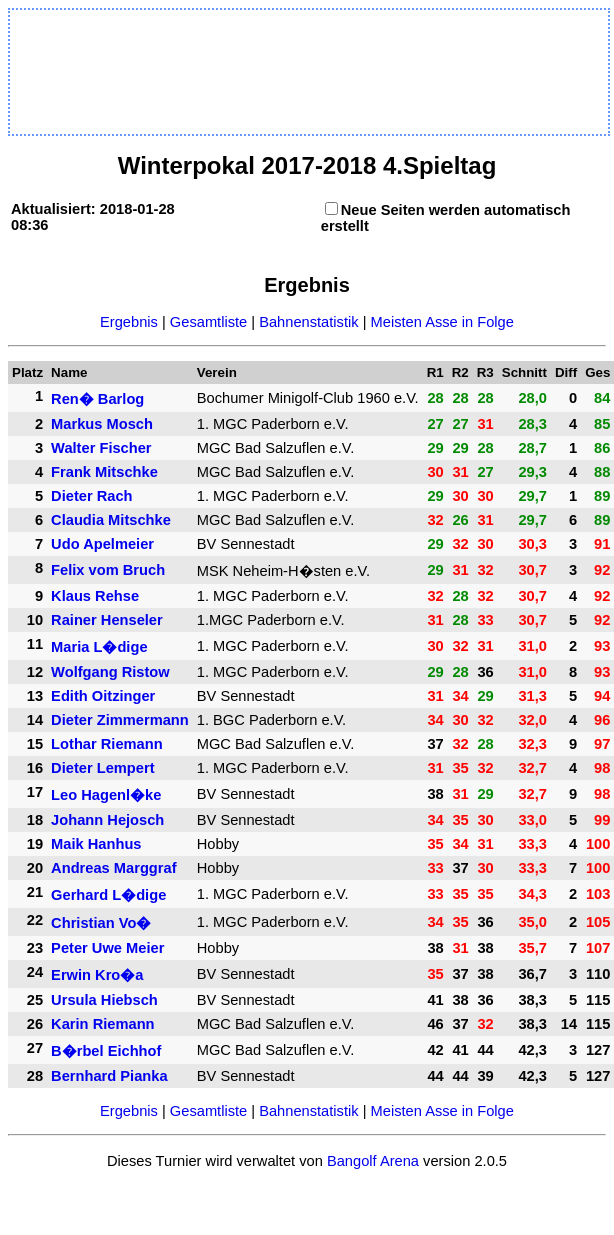  I want to click on Dieter Rach, so click(91, 496).